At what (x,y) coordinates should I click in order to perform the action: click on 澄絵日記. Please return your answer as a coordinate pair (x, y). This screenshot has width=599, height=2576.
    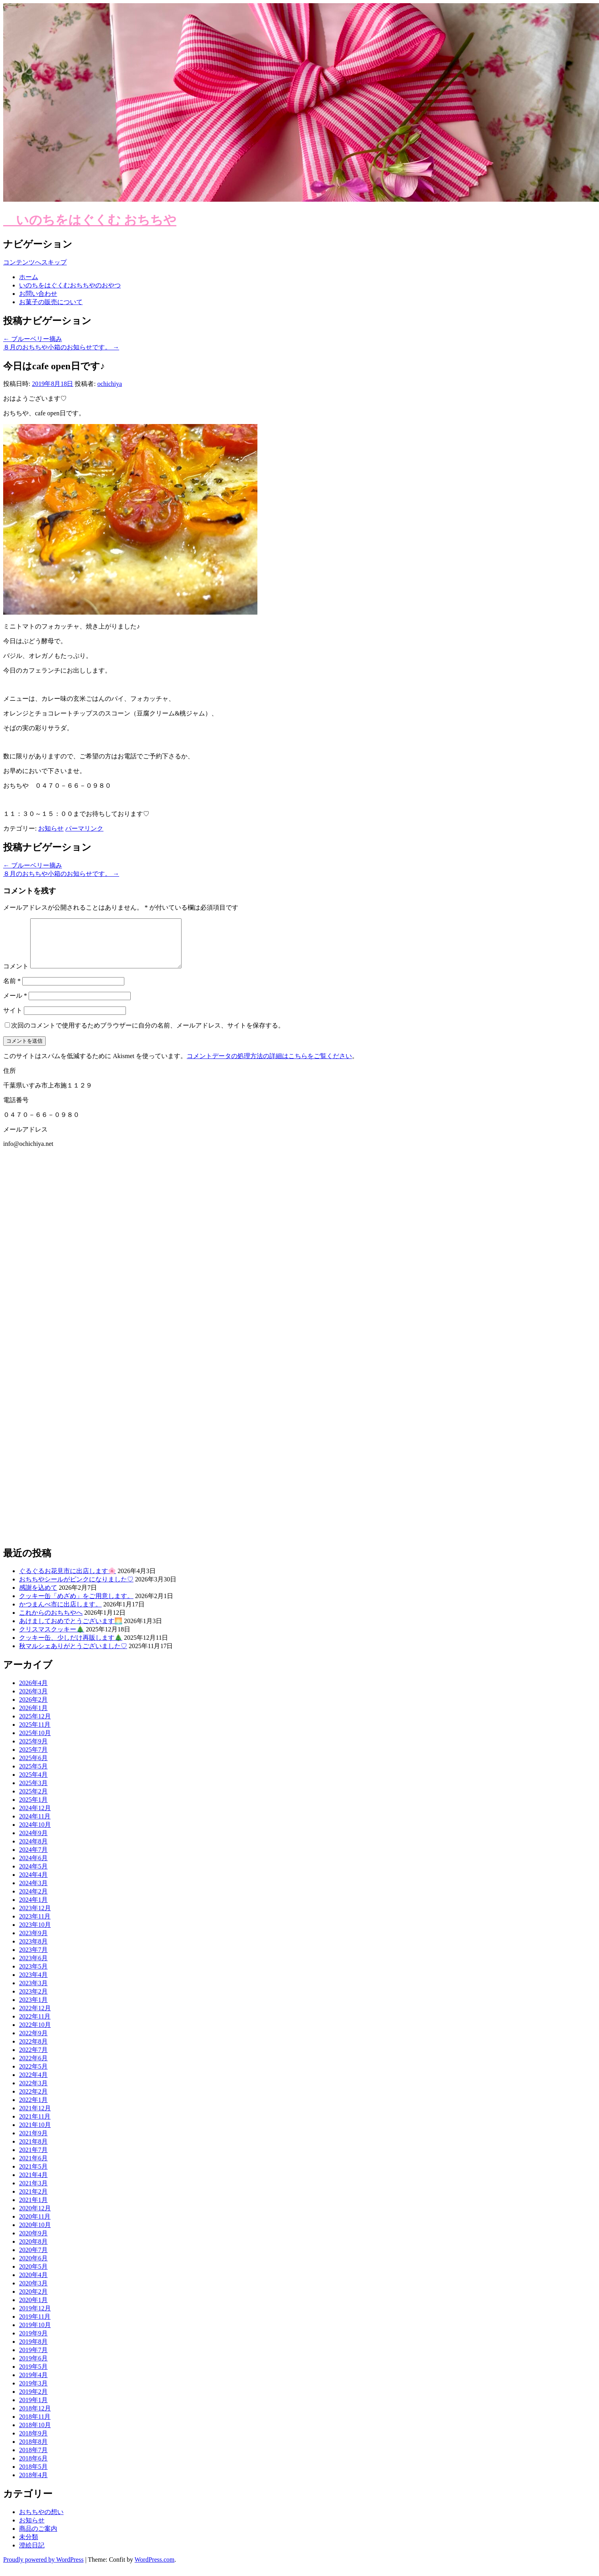
    Looking at the image, I should click on (31, 2554).